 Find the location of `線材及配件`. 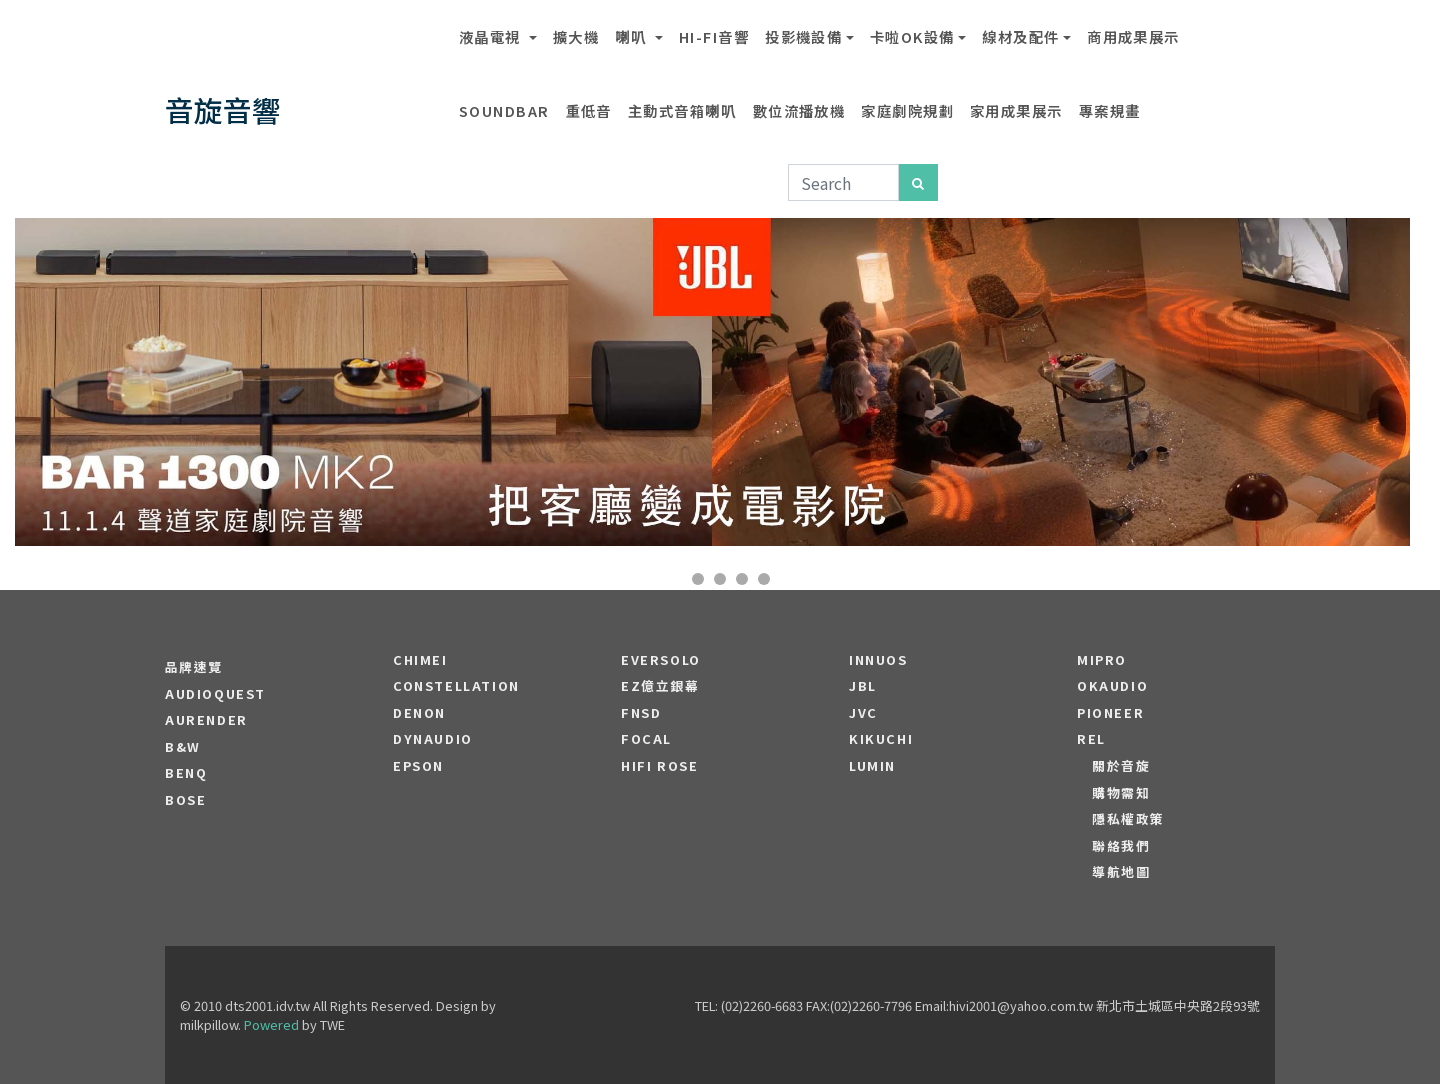

線材及配件 is located at coordinates (1020, 36).